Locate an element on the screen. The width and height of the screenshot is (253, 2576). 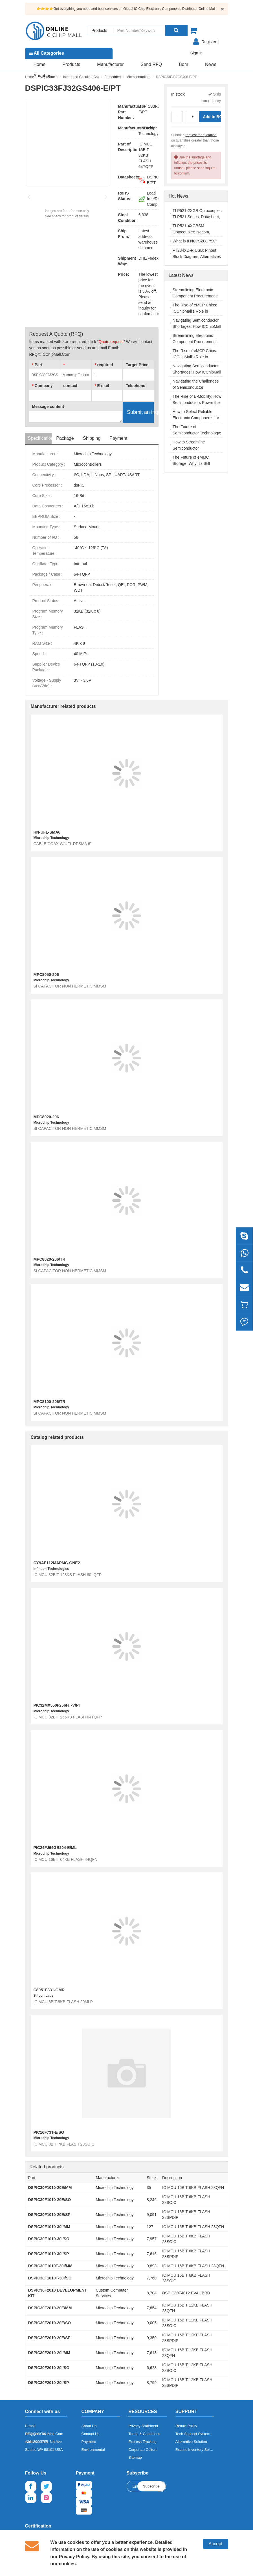
PIC16F73T-E/SO is located at coordinates (49, 2132).